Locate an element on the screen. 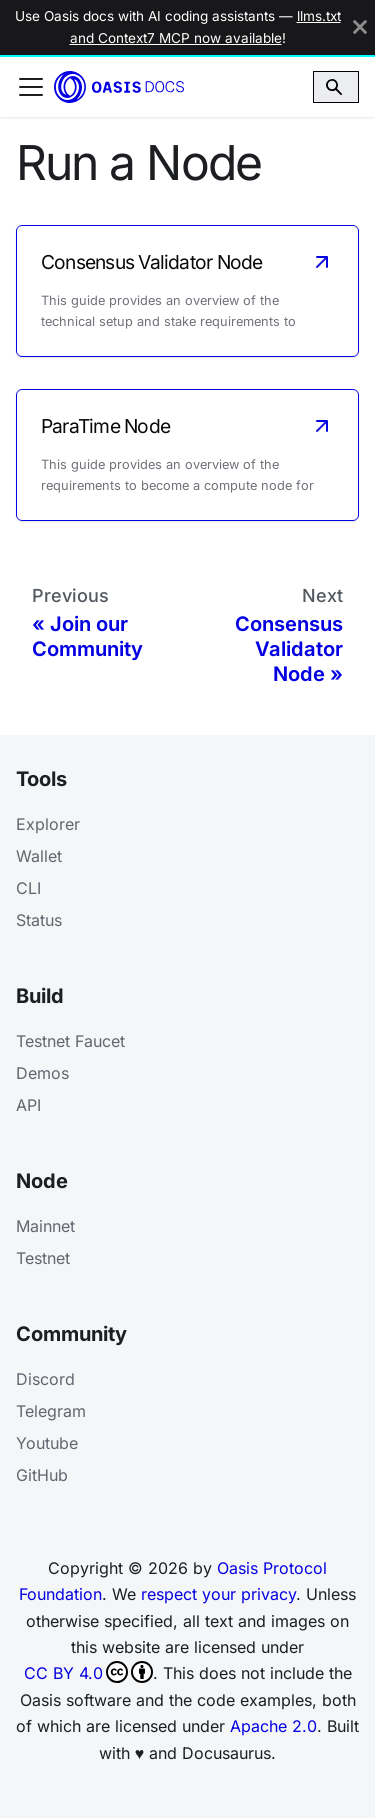 The height and width of the screenshot is (1818, 375). Apache 2.0 is located at coordinates (273, 1726).